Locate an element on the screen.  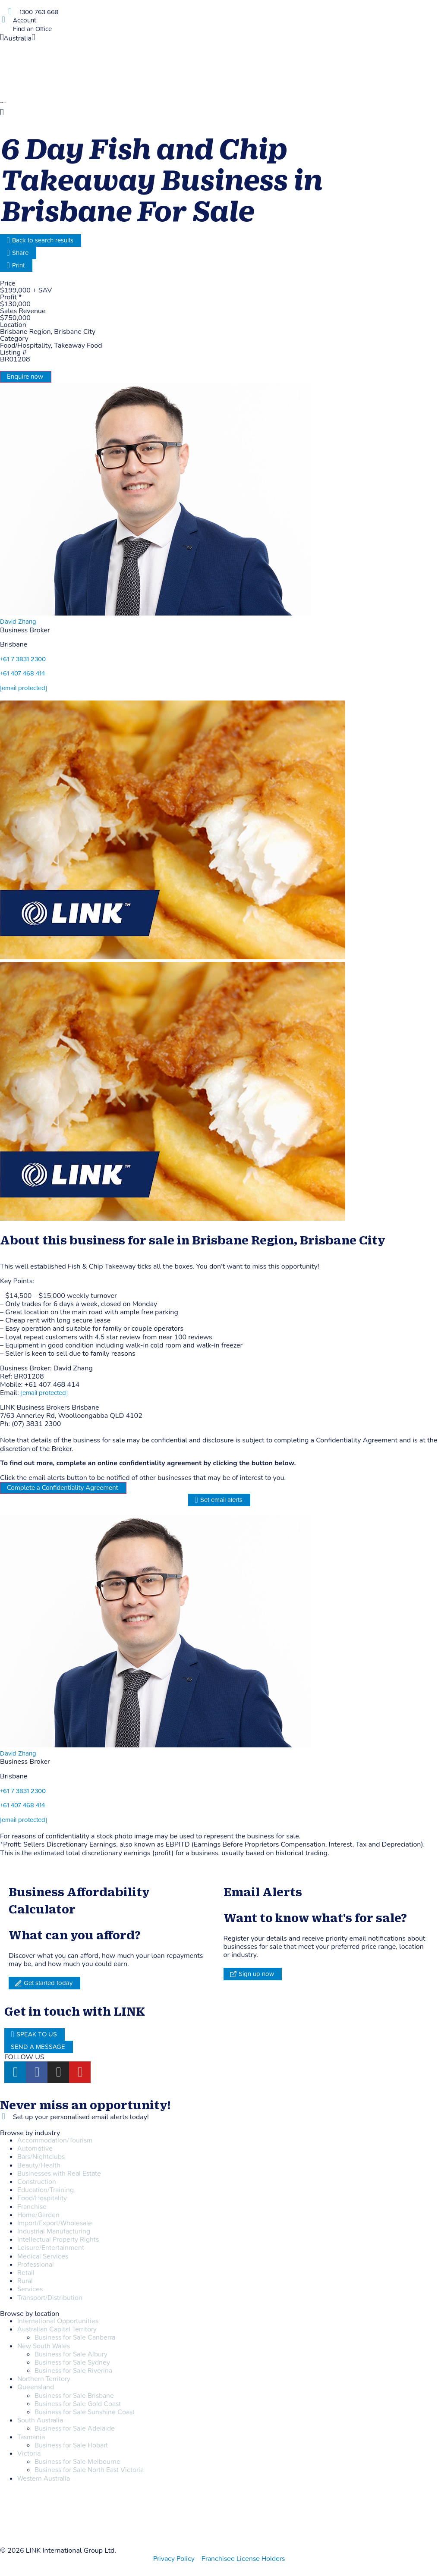
+61 7 3831 2300 is located at coordinates (23, 659).